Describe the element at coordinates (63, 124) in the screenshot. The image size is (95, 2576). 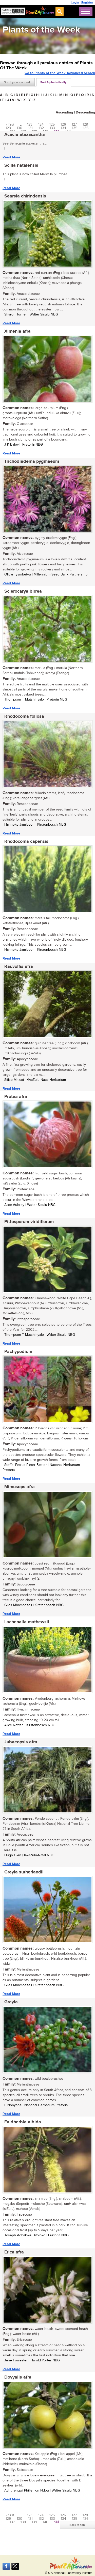
I see `126` at that location.